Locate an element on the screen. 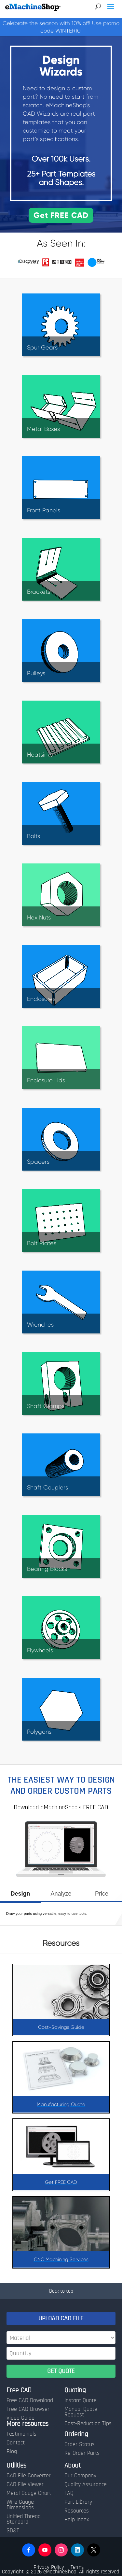  Part Library is located at coordinates (78, 2502).